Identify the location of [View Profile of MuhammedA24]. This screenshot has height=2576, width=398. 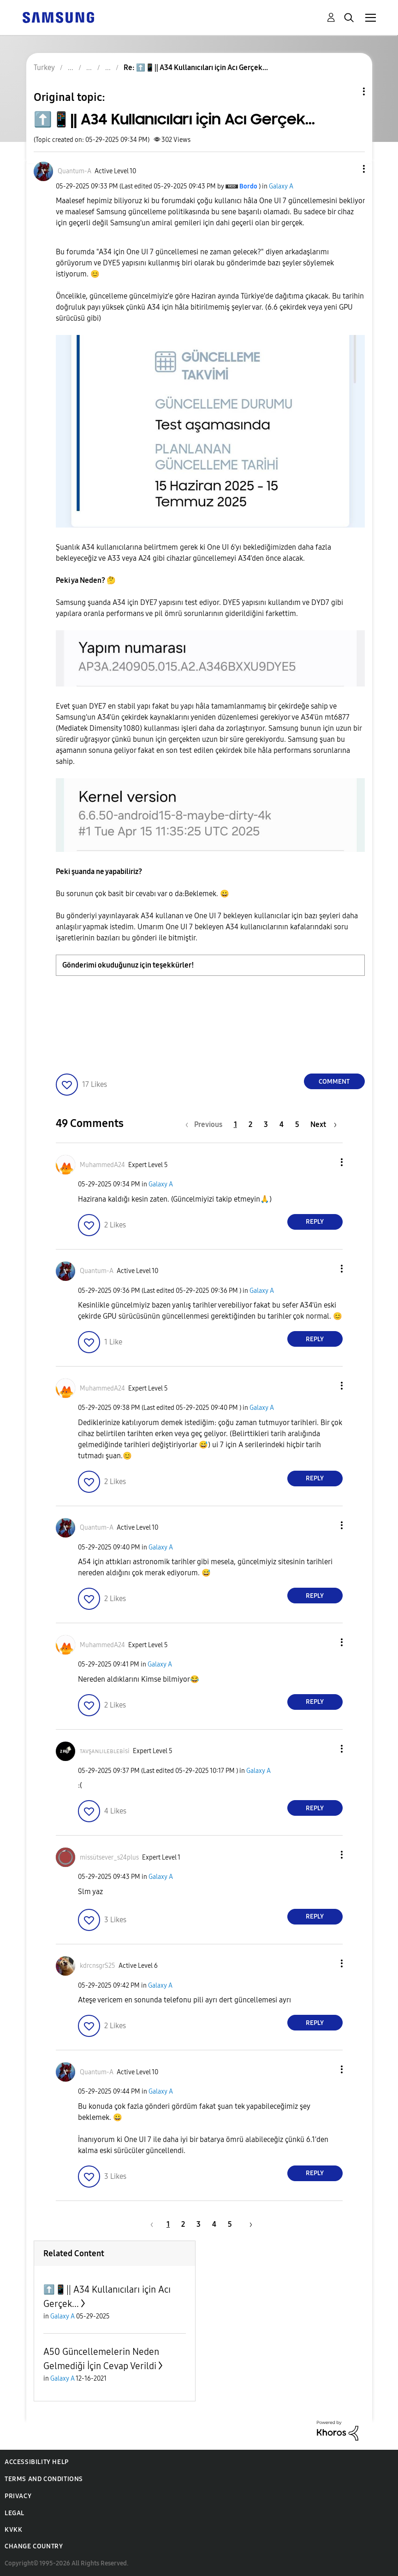
(102, 1165).